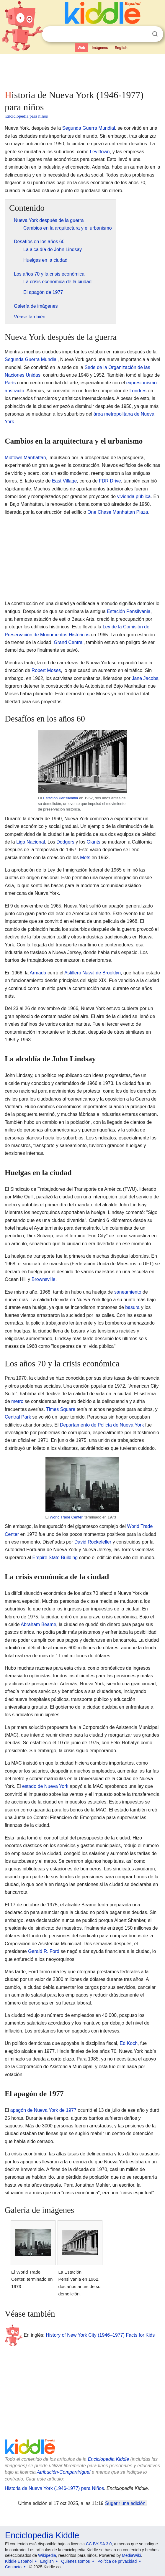 The height and width of the screenshot is (2576, 165). I want to click on [Advertisement], so click(82, 71).